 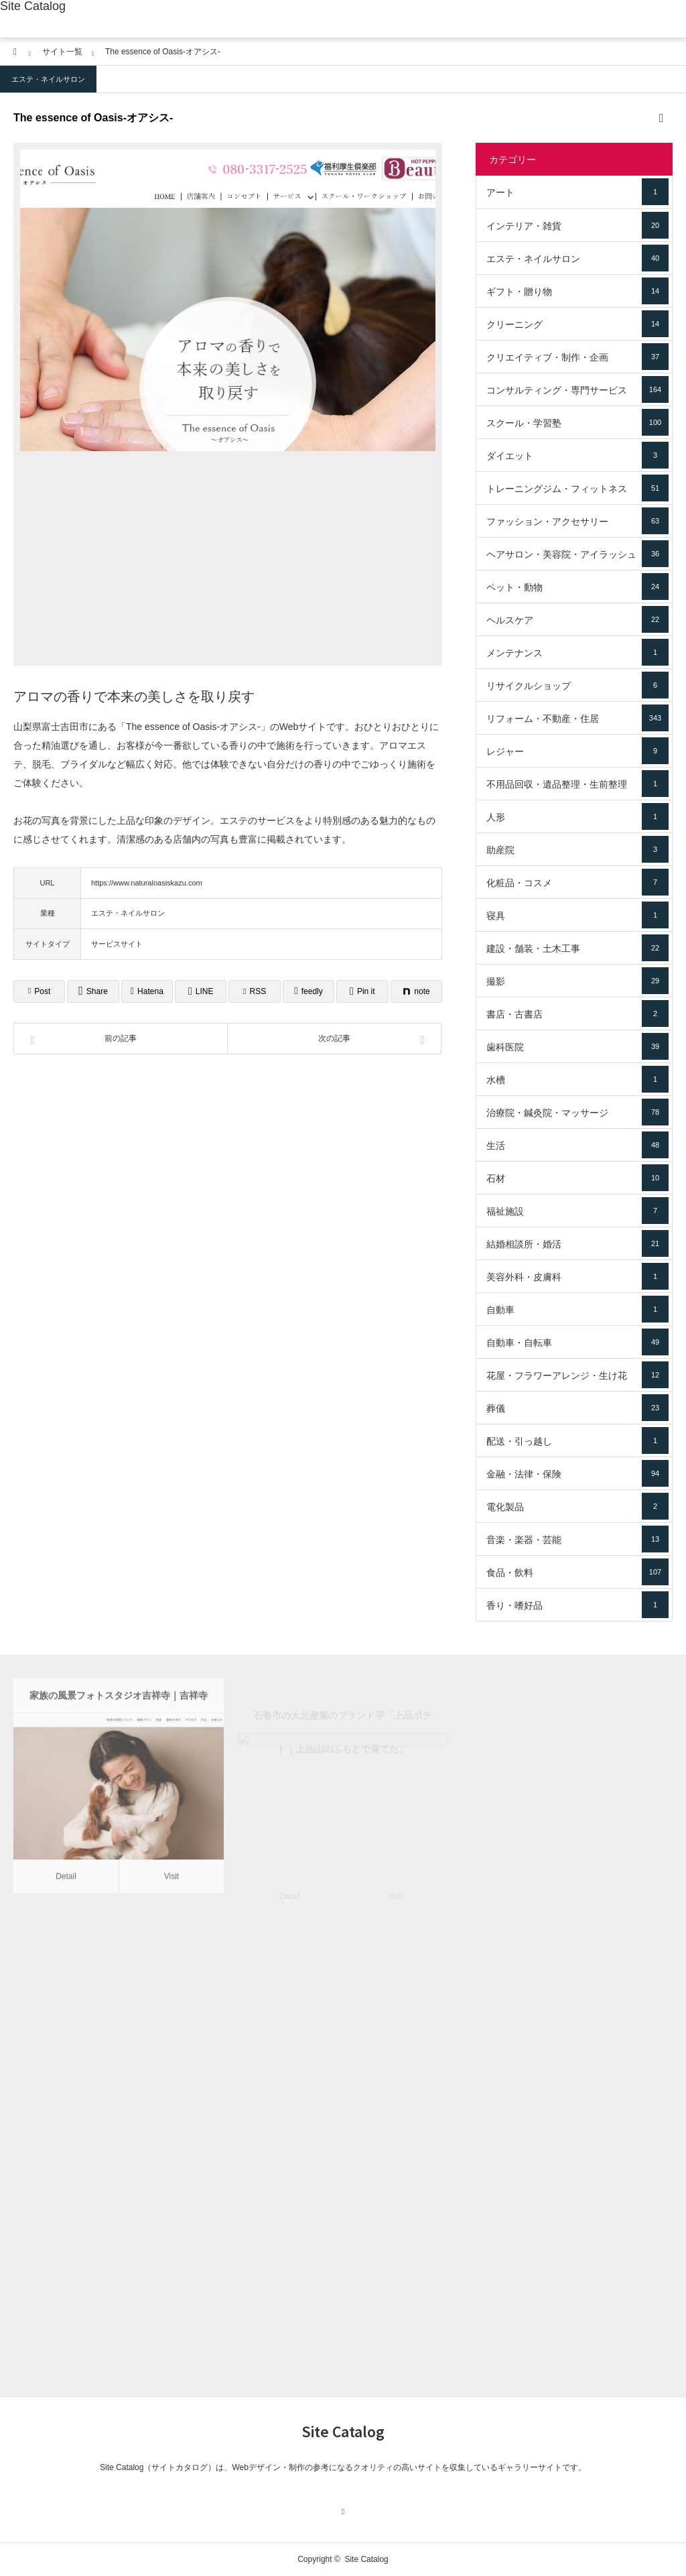 What do you see at coordinates (48, 79) in the screenshot?
I see `エステ・ネイルサロン` at bounding box center [48, 79].